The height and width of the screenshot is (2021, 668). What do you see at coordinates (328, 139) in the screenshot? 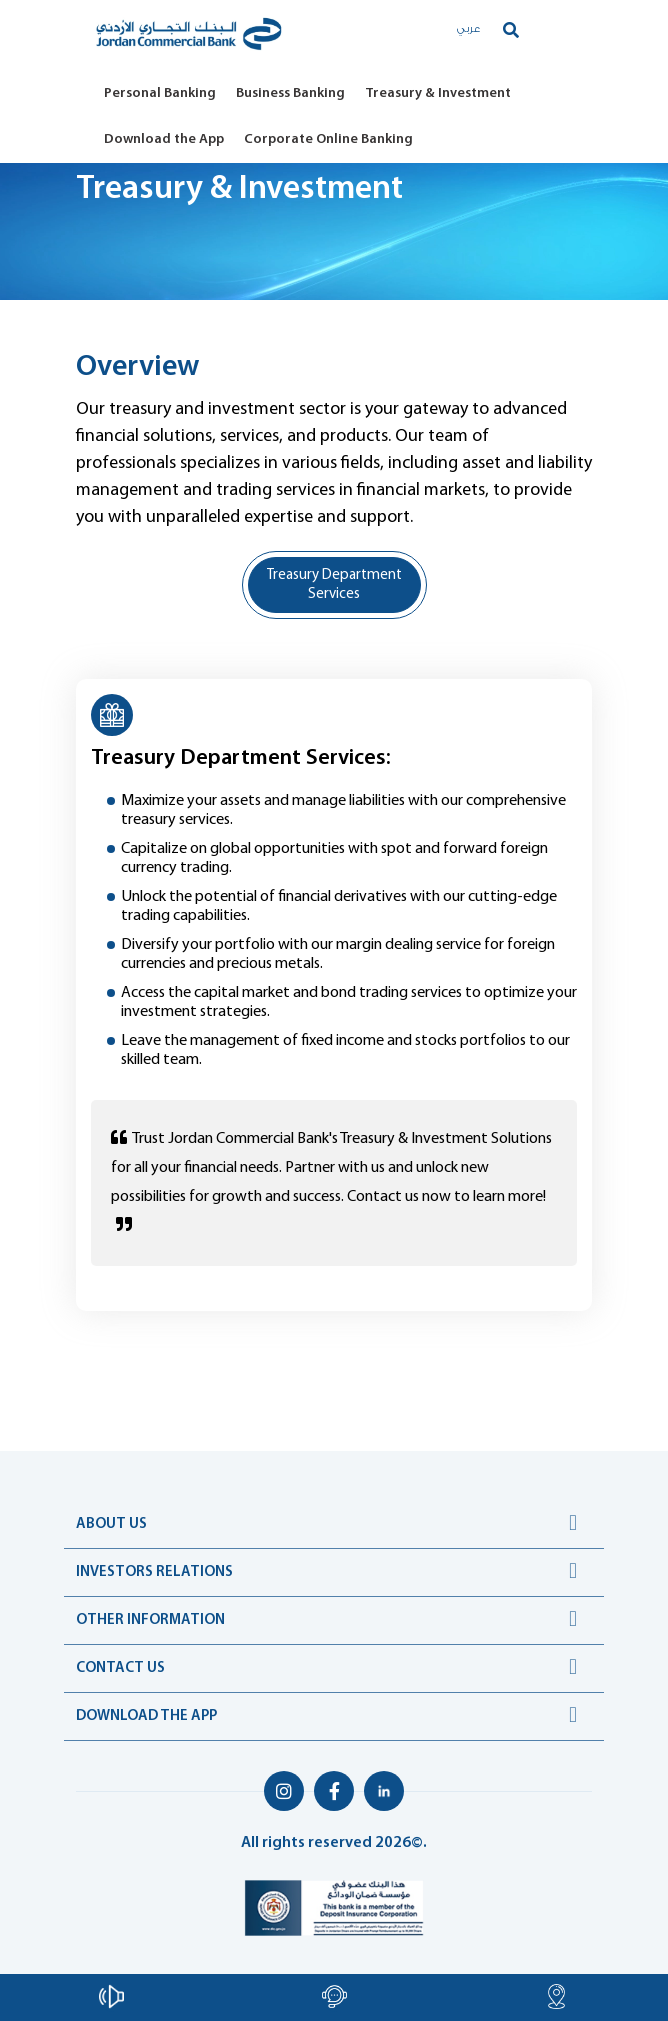
I see `Corporate Online Banking` at bounding box center [328, 139].